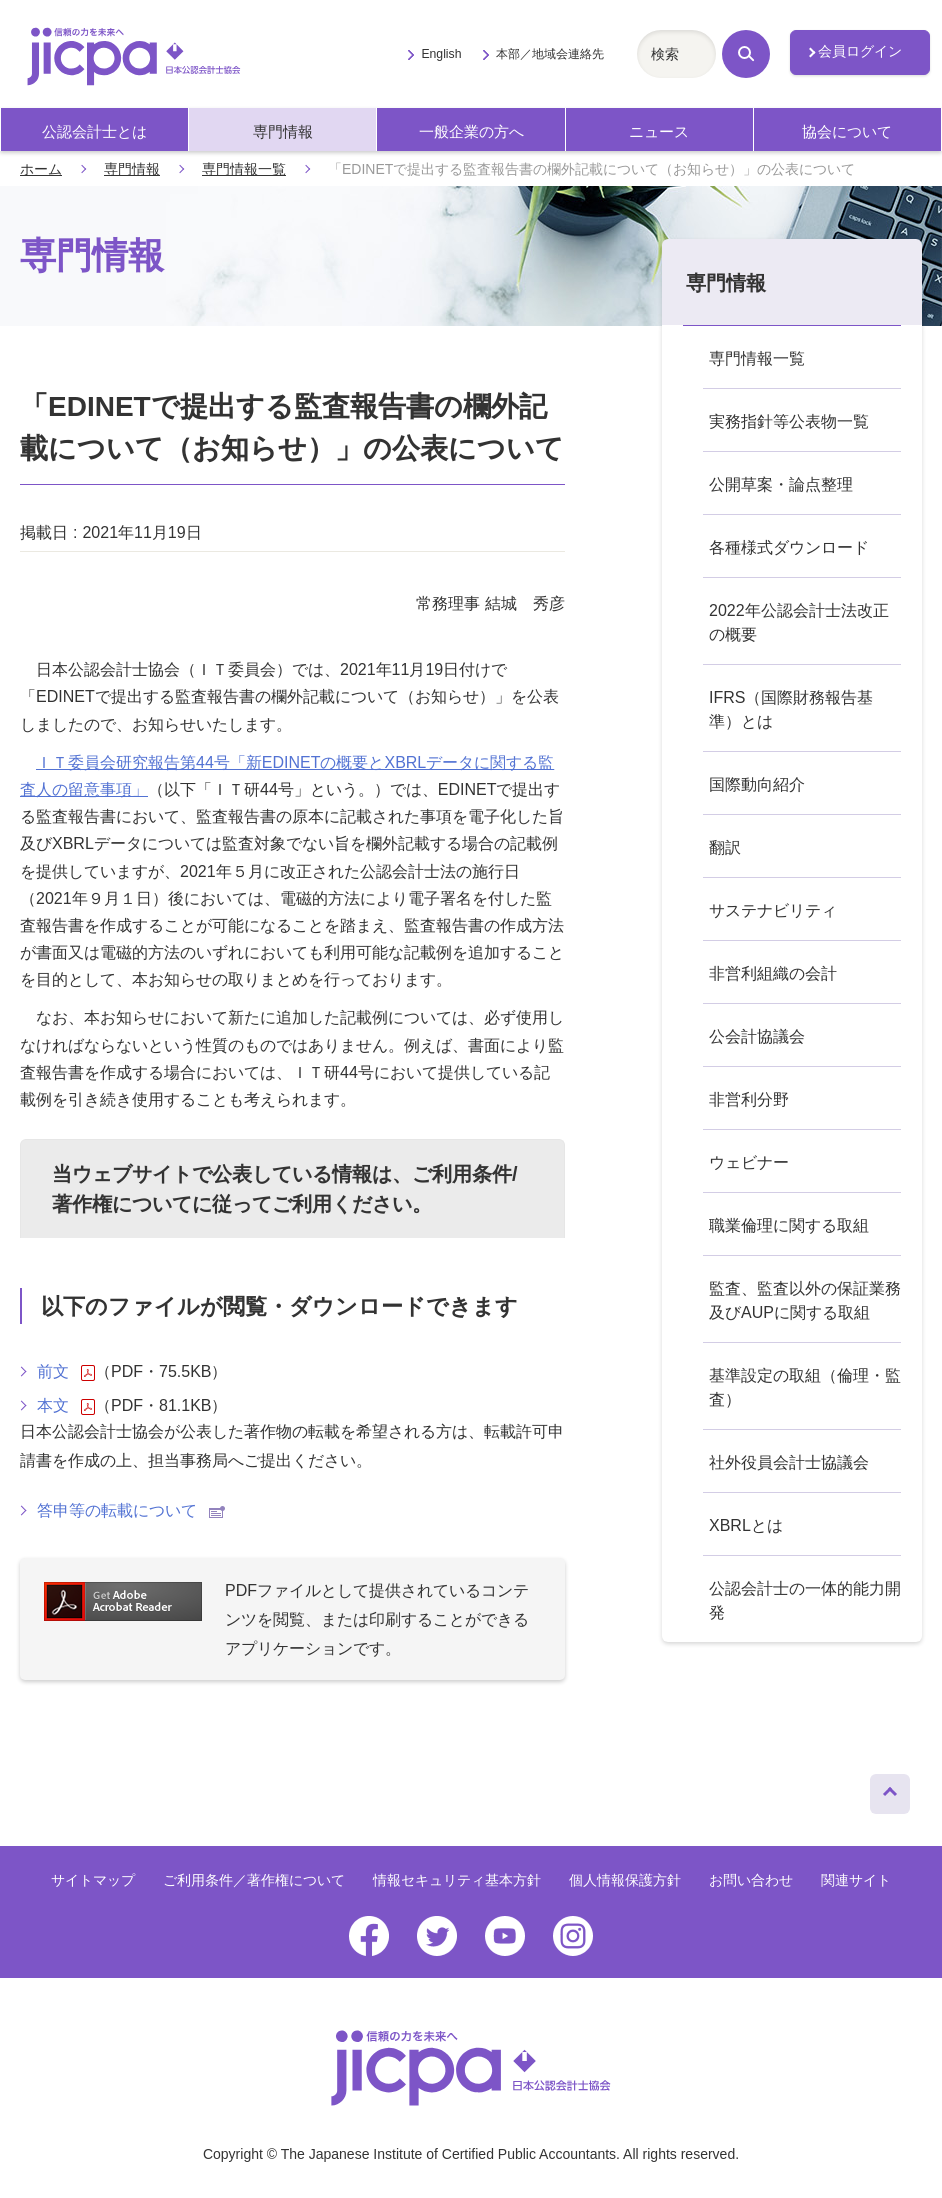  Describe the element at coordinates (254, 1880) in the screenshot. I see `ご利用条件／著作権について` at that location.